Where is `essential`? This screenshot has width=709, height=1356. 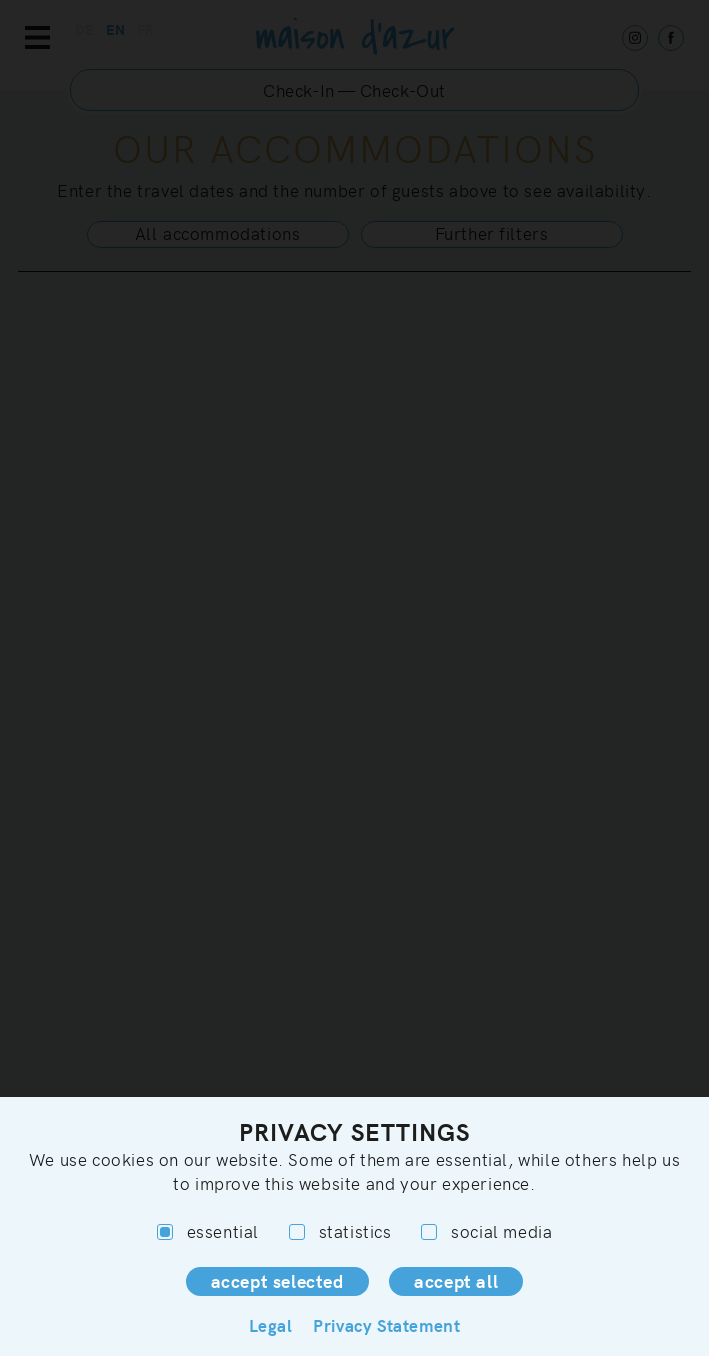 essential is located at coordinates (208, 1231).